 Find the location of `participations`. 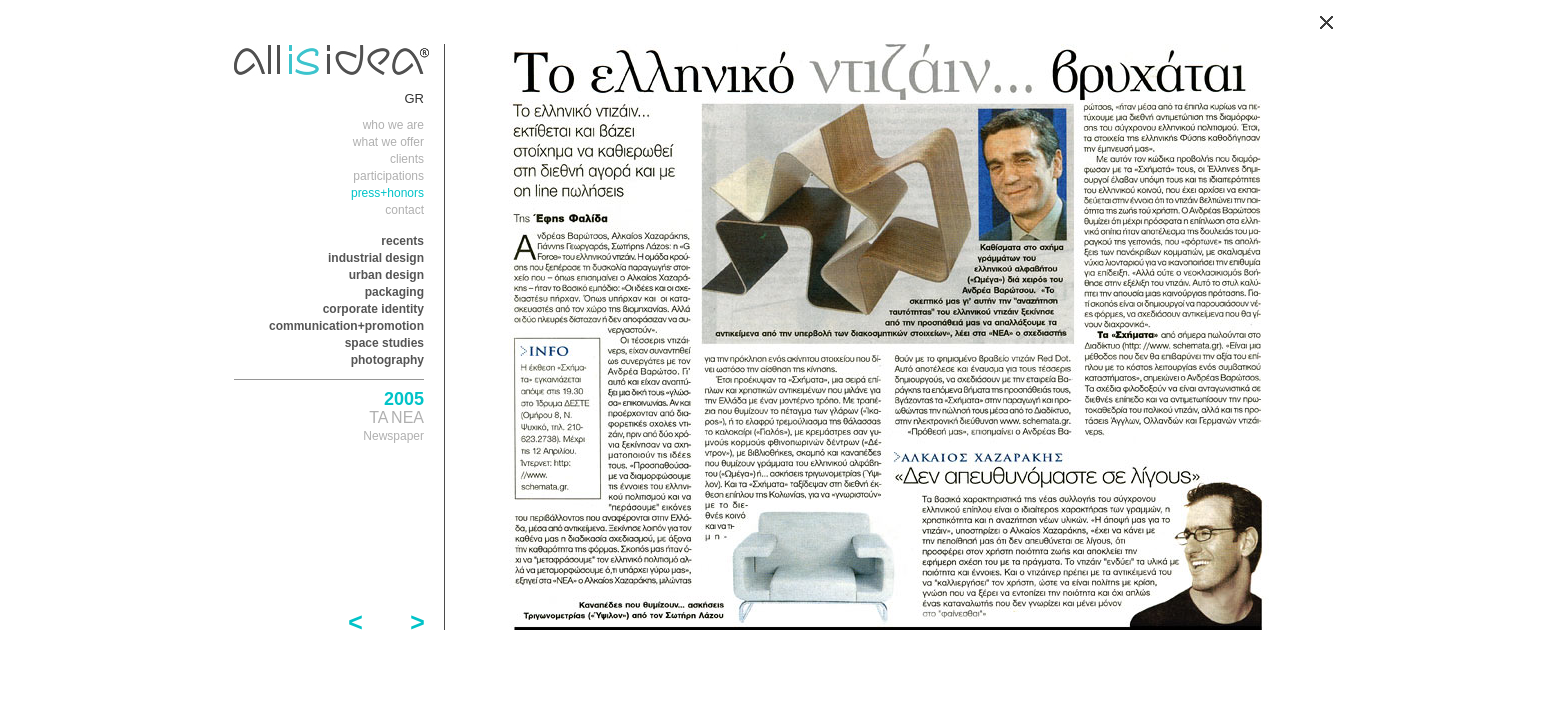

participations is located at coordinates (388, 176).